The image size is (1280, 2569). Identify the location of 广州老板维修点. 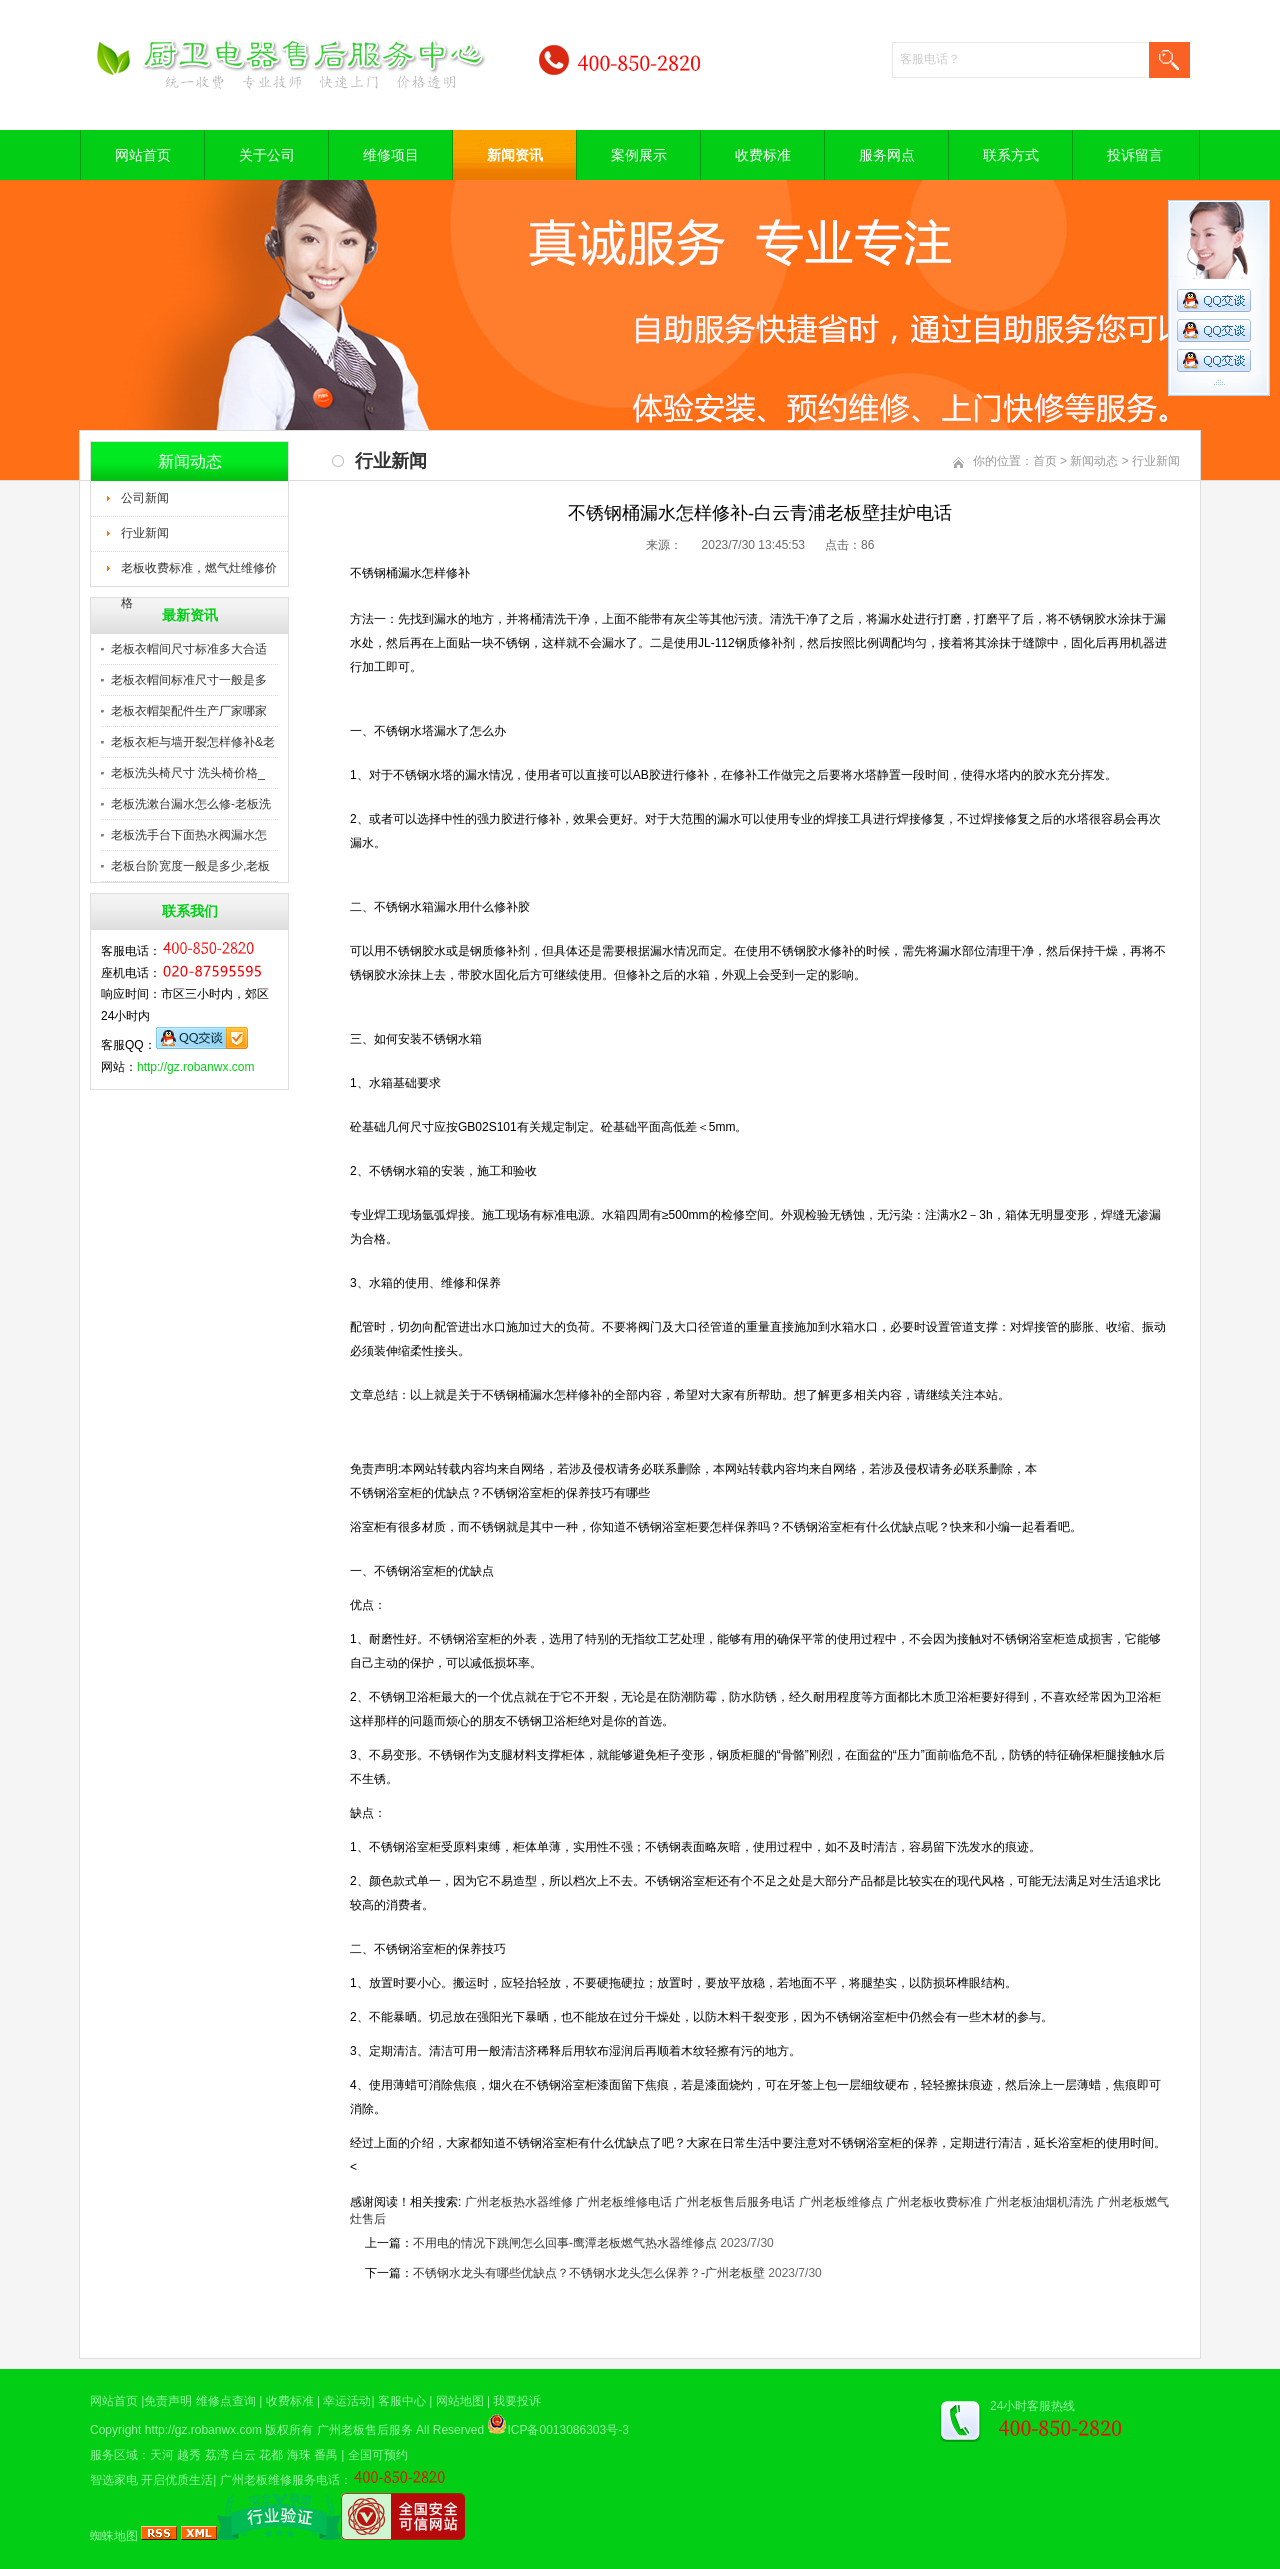
(841, 2202).